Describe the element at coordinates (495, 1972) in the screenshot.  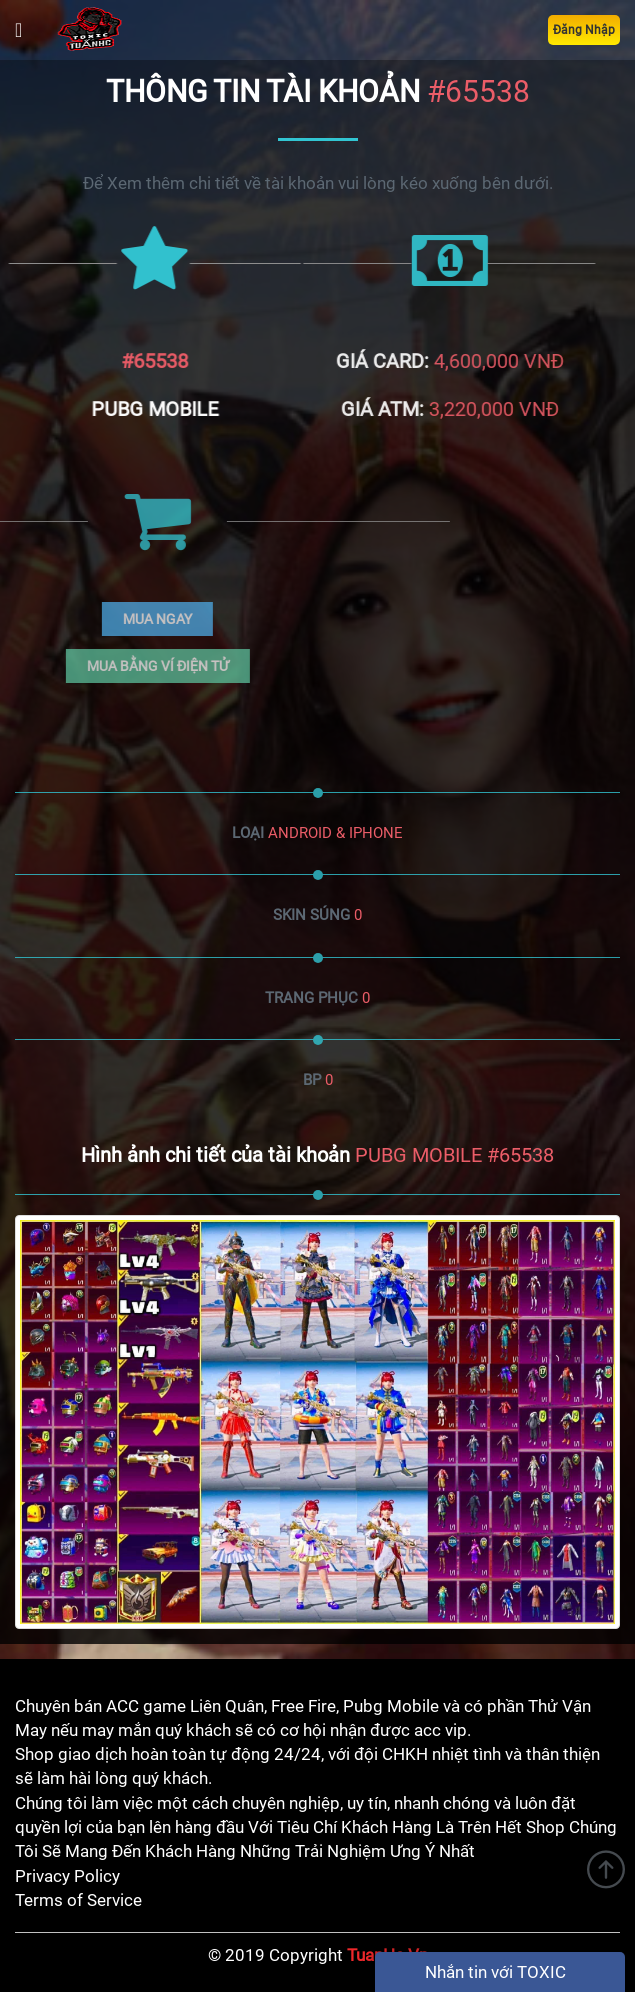
I see `Nhắn tin với TOXIC` at that location.